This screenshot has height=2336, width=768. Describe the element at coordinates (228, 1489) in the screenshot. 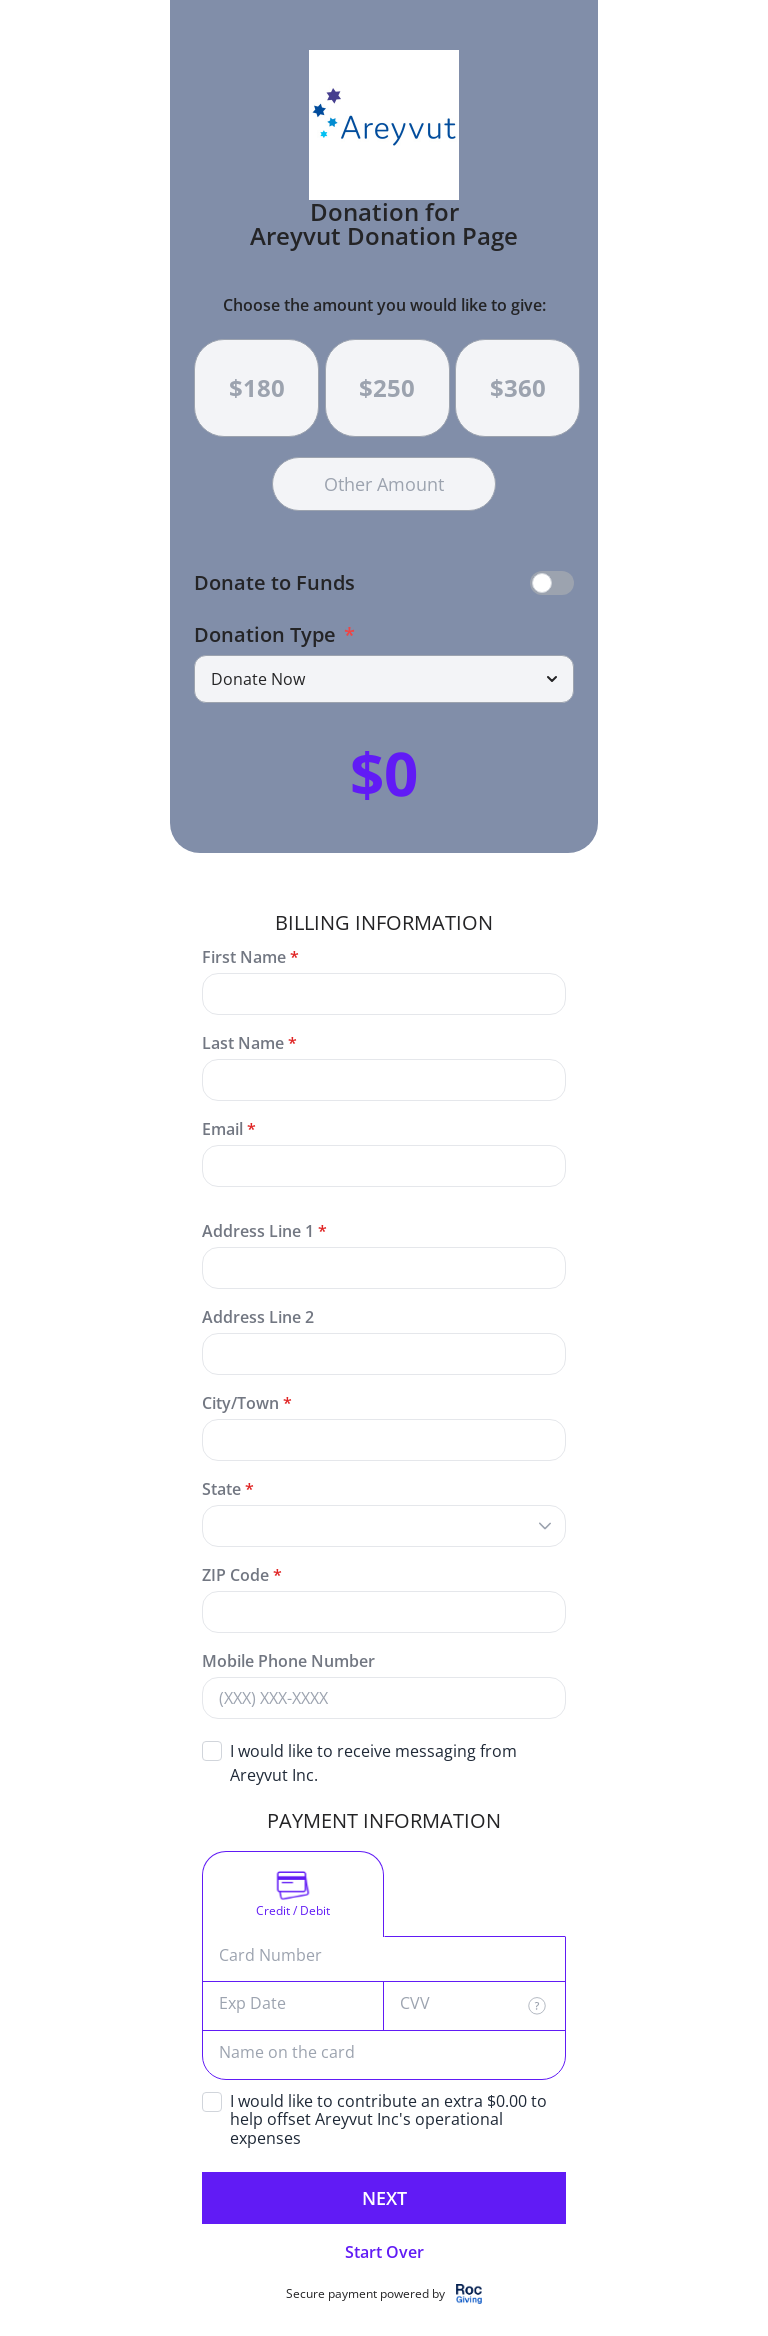

I see `State` at that location.